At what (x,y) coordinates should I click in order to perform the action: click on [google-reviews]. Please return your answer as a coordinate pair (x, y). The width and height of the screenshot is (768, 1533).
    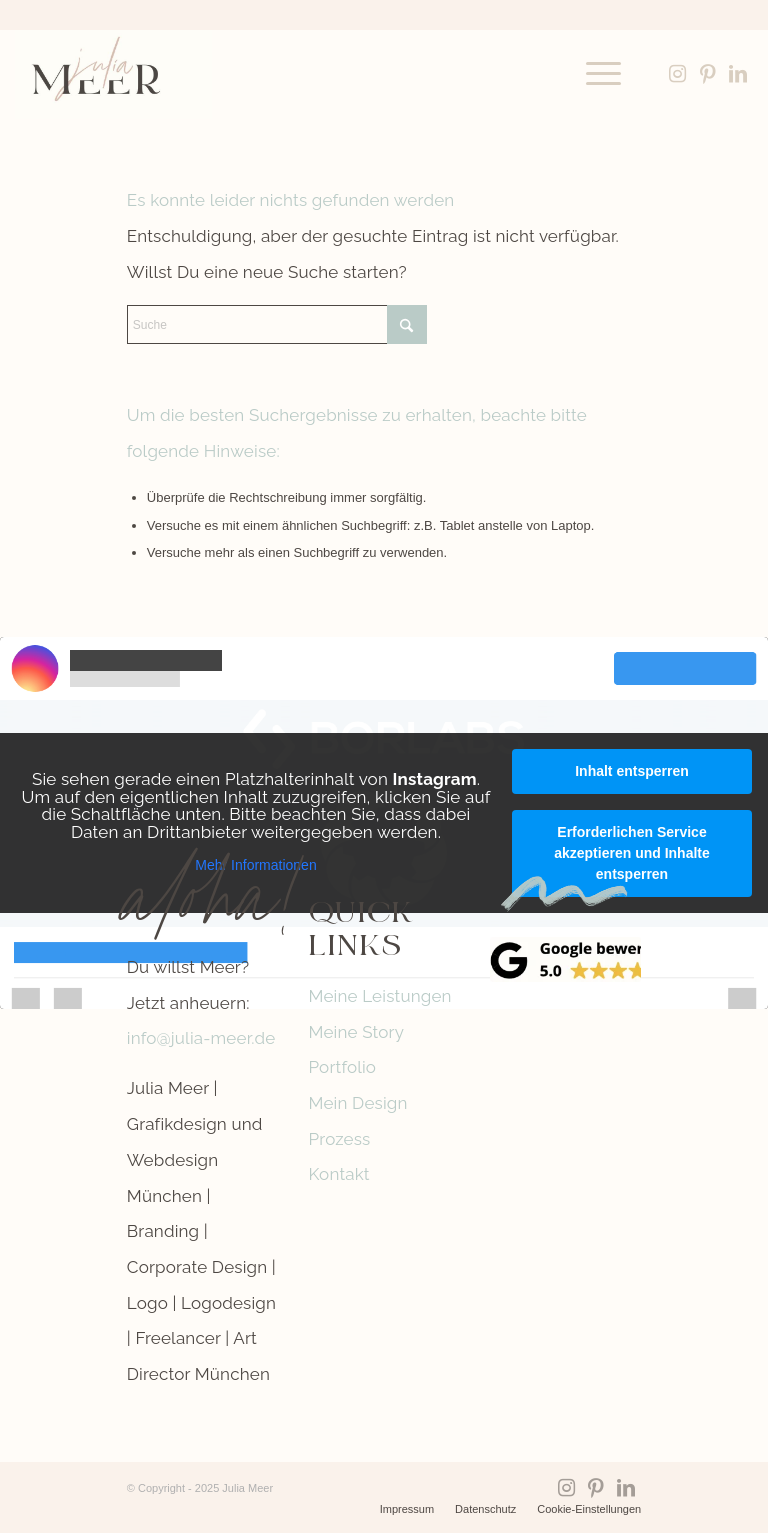
    Looking at the image, I should click on (565, 960).